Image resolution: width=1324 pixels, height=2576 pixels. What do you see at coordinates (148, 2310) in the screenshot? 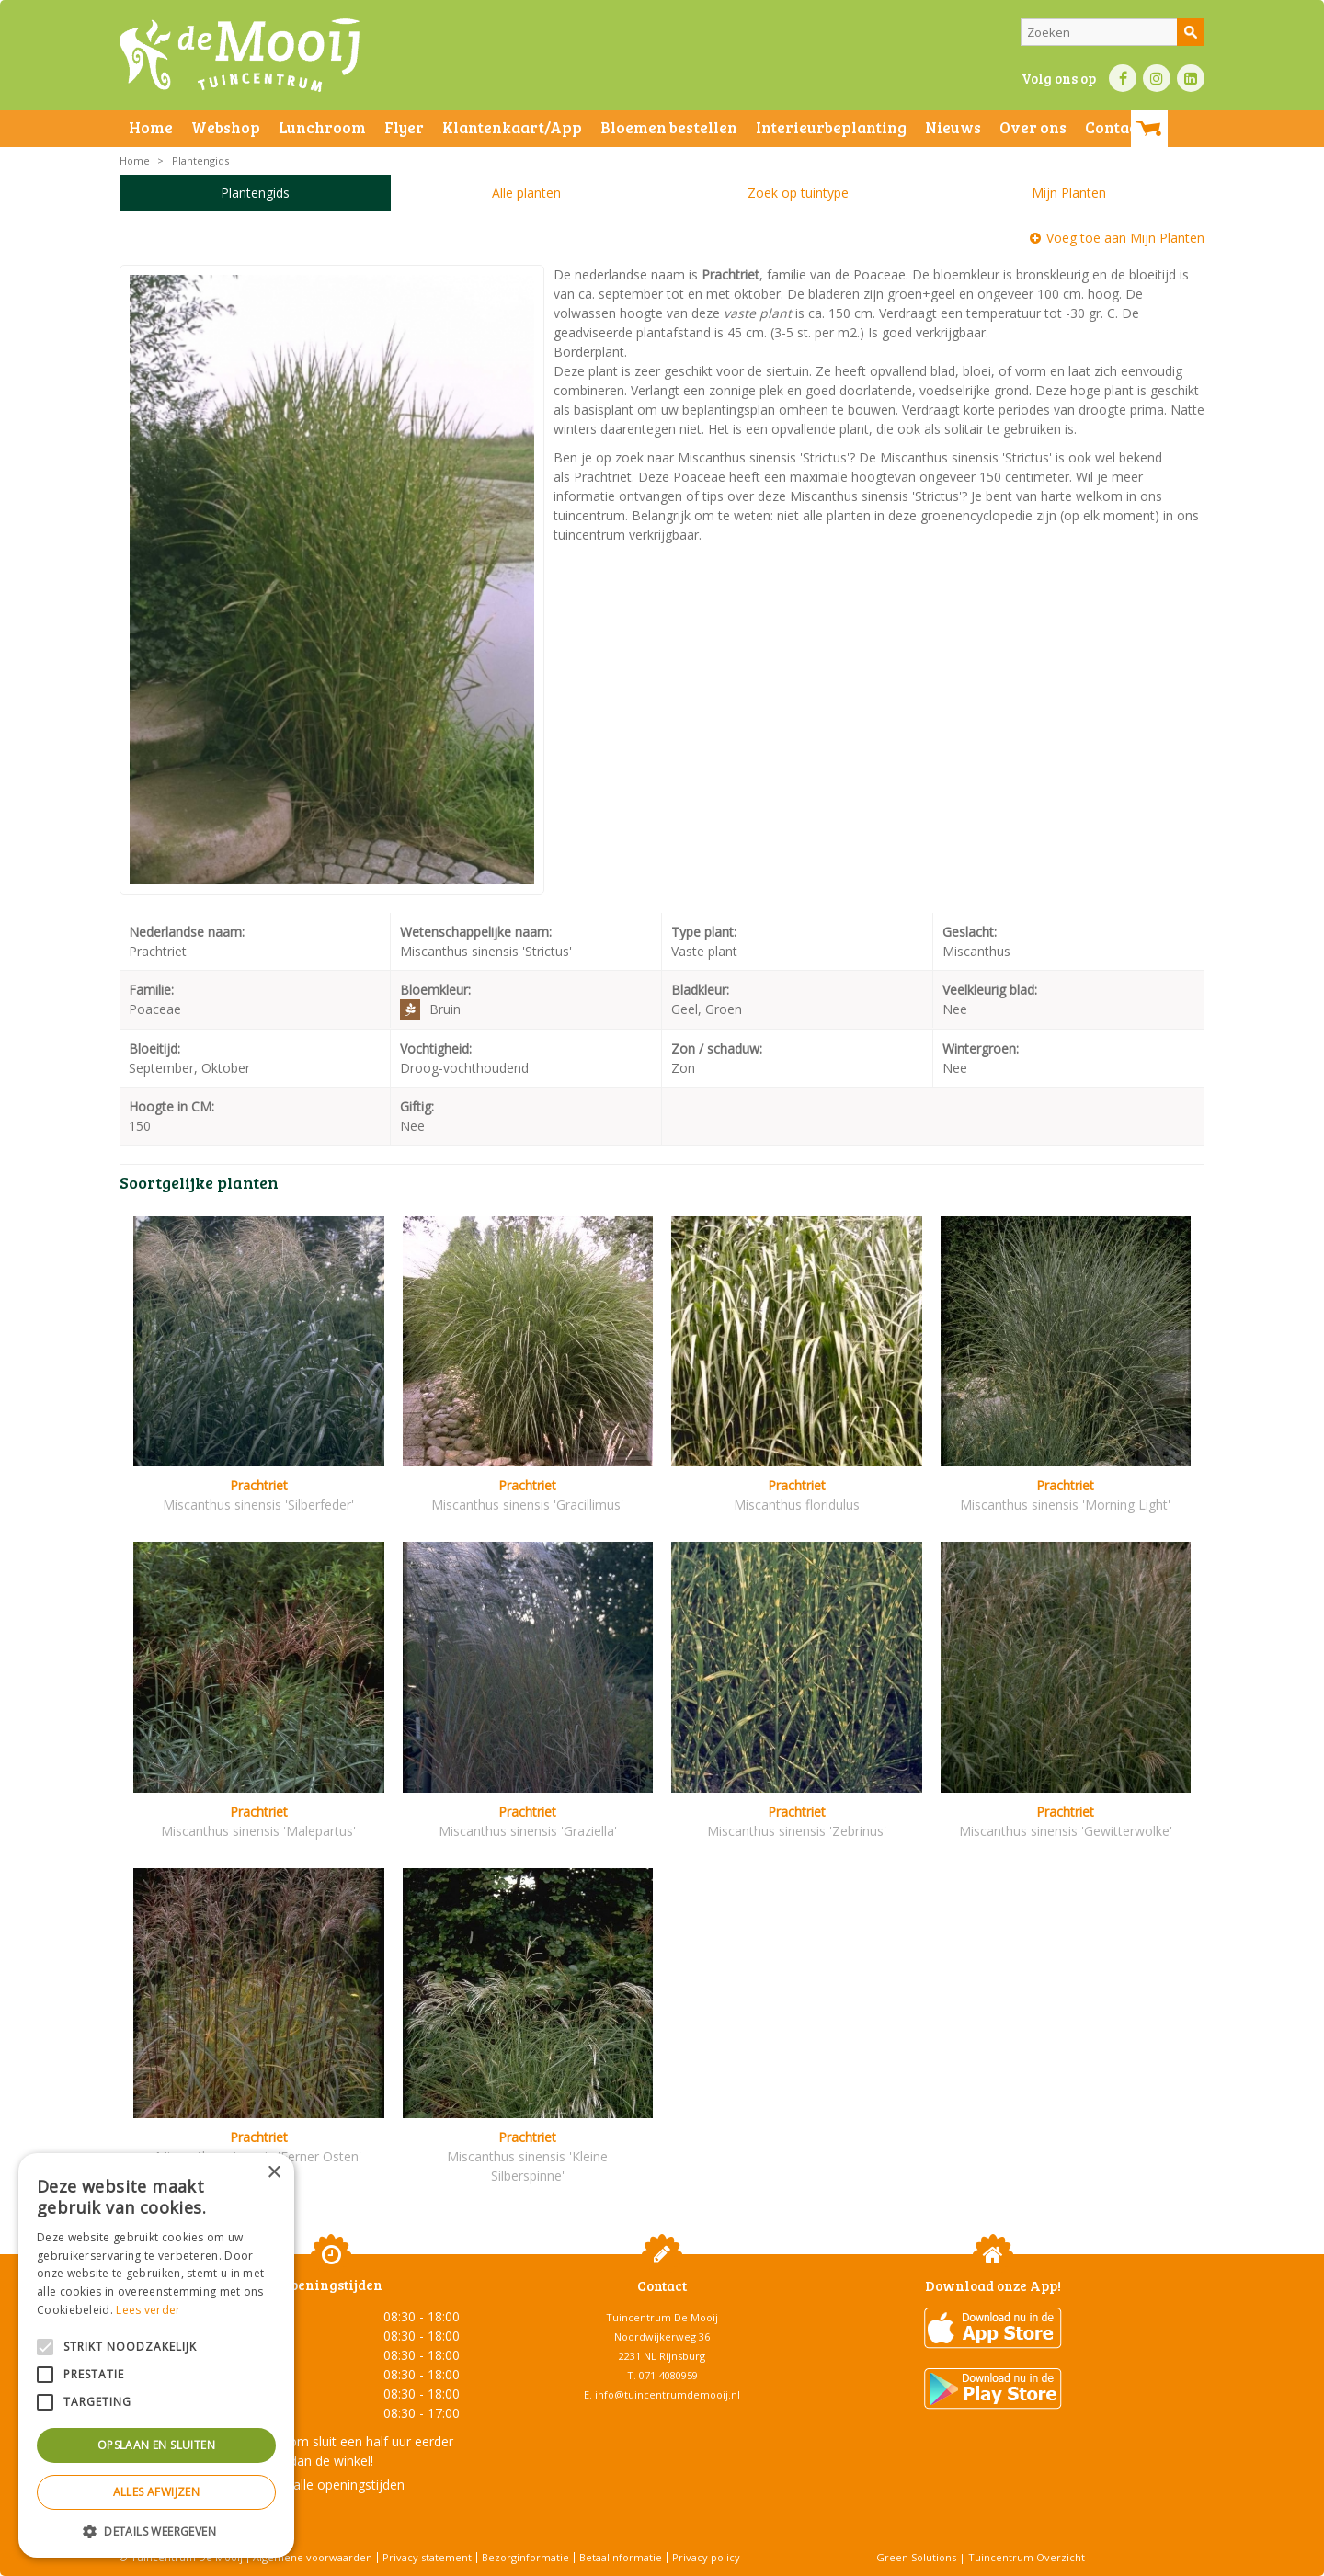
I see `Lees verder [Lees verder, opens a new window]` at bounding box center [148, 2310].